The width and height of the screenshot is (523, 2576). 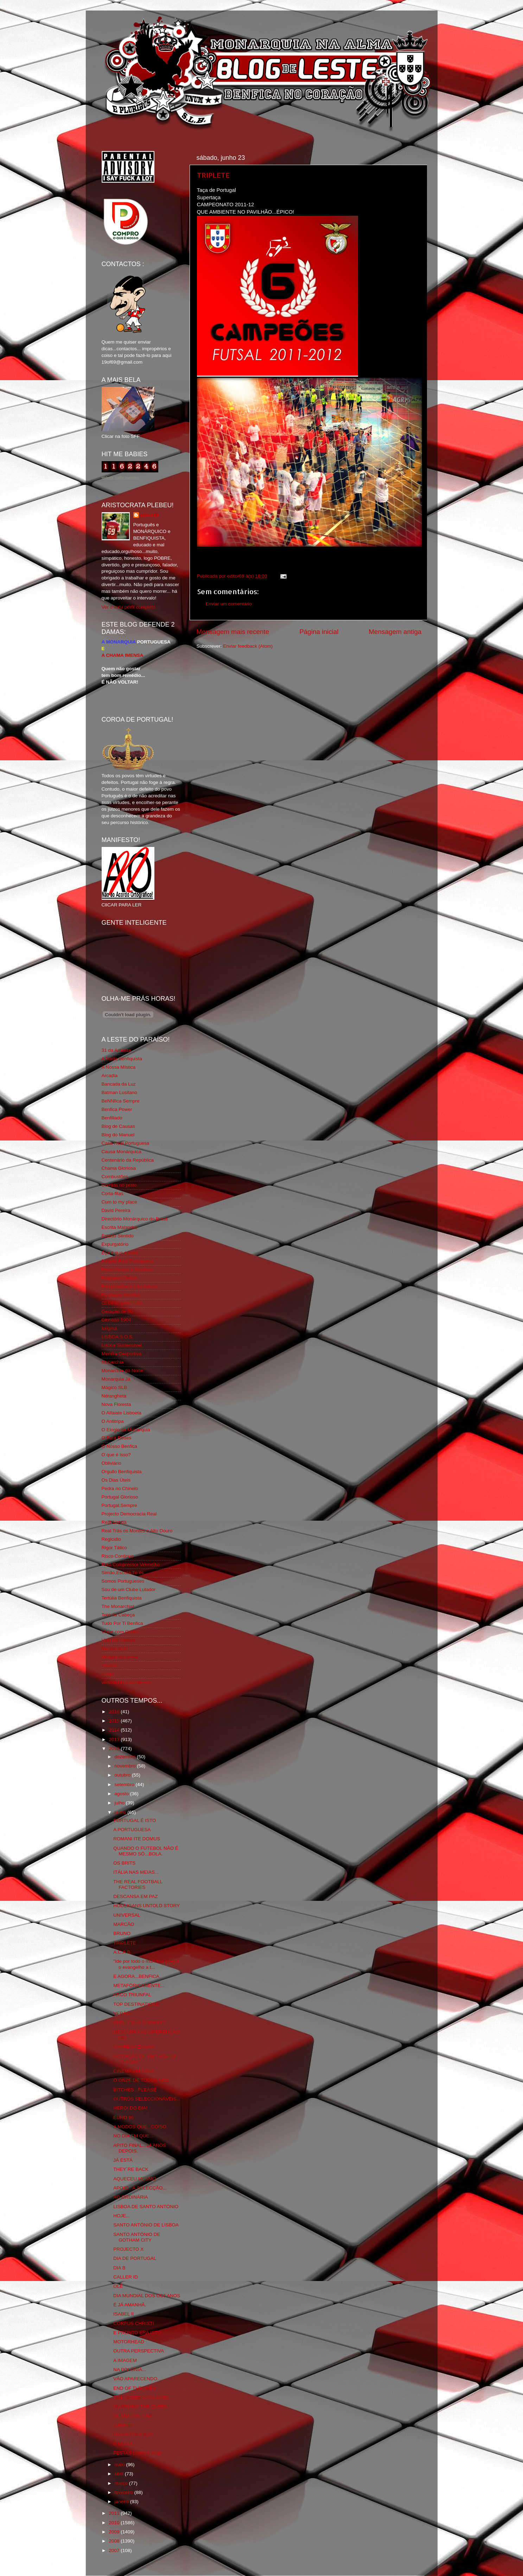 I want to click on Fundação Benfica, so click(x=121, y=1295).